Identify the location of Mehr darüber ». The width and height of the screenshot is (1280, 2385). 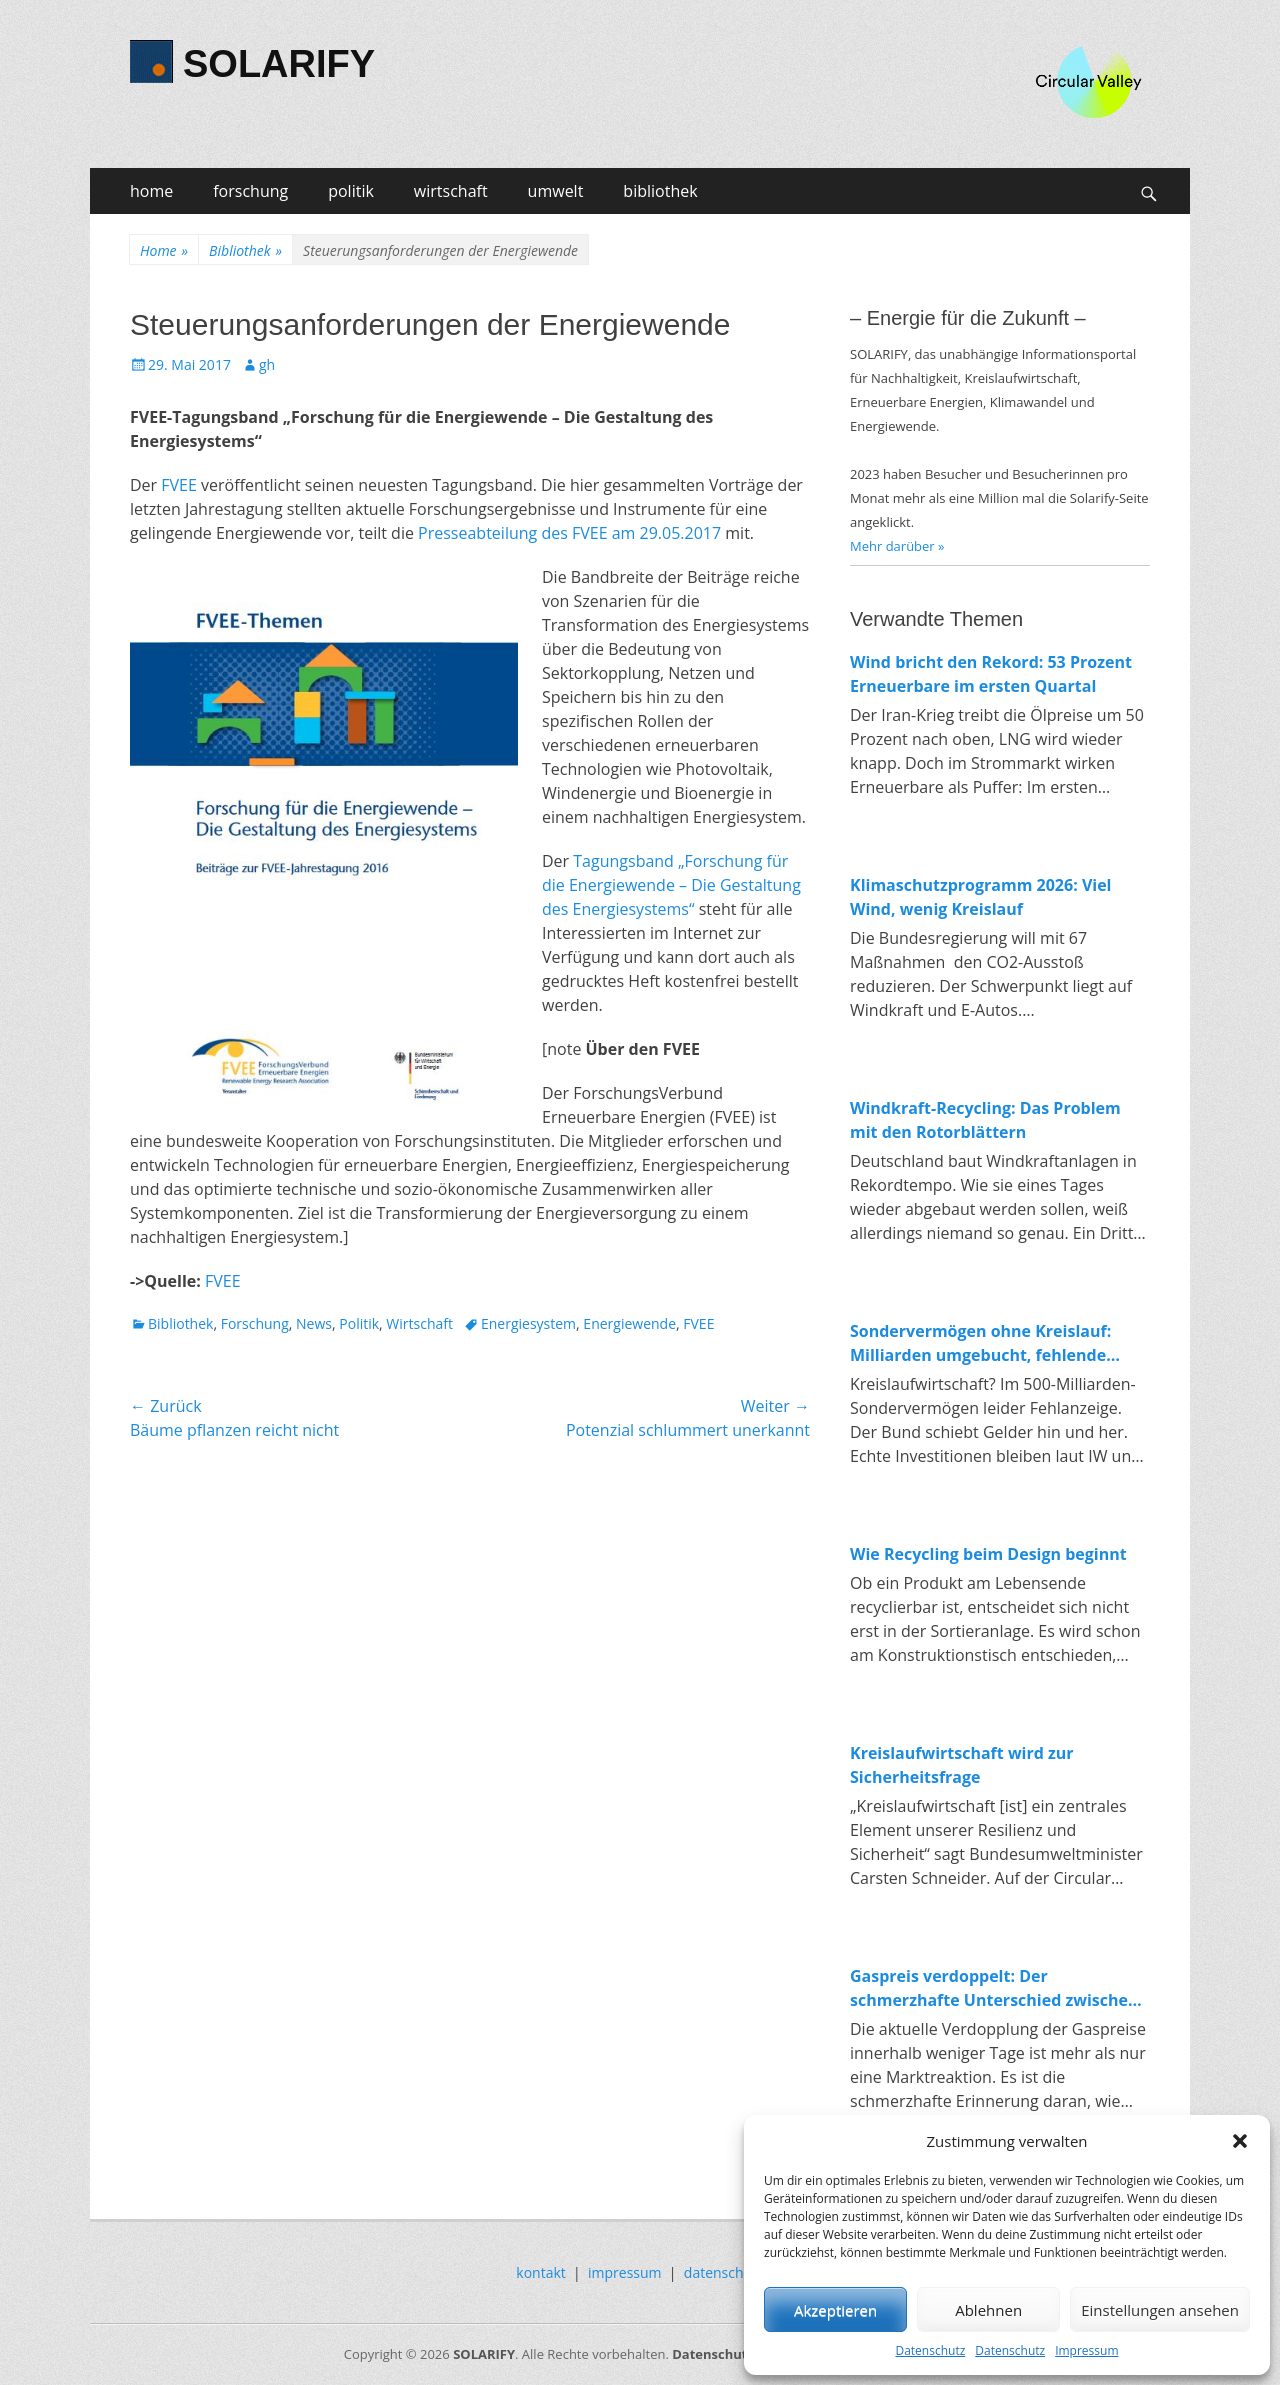
(897, 546).